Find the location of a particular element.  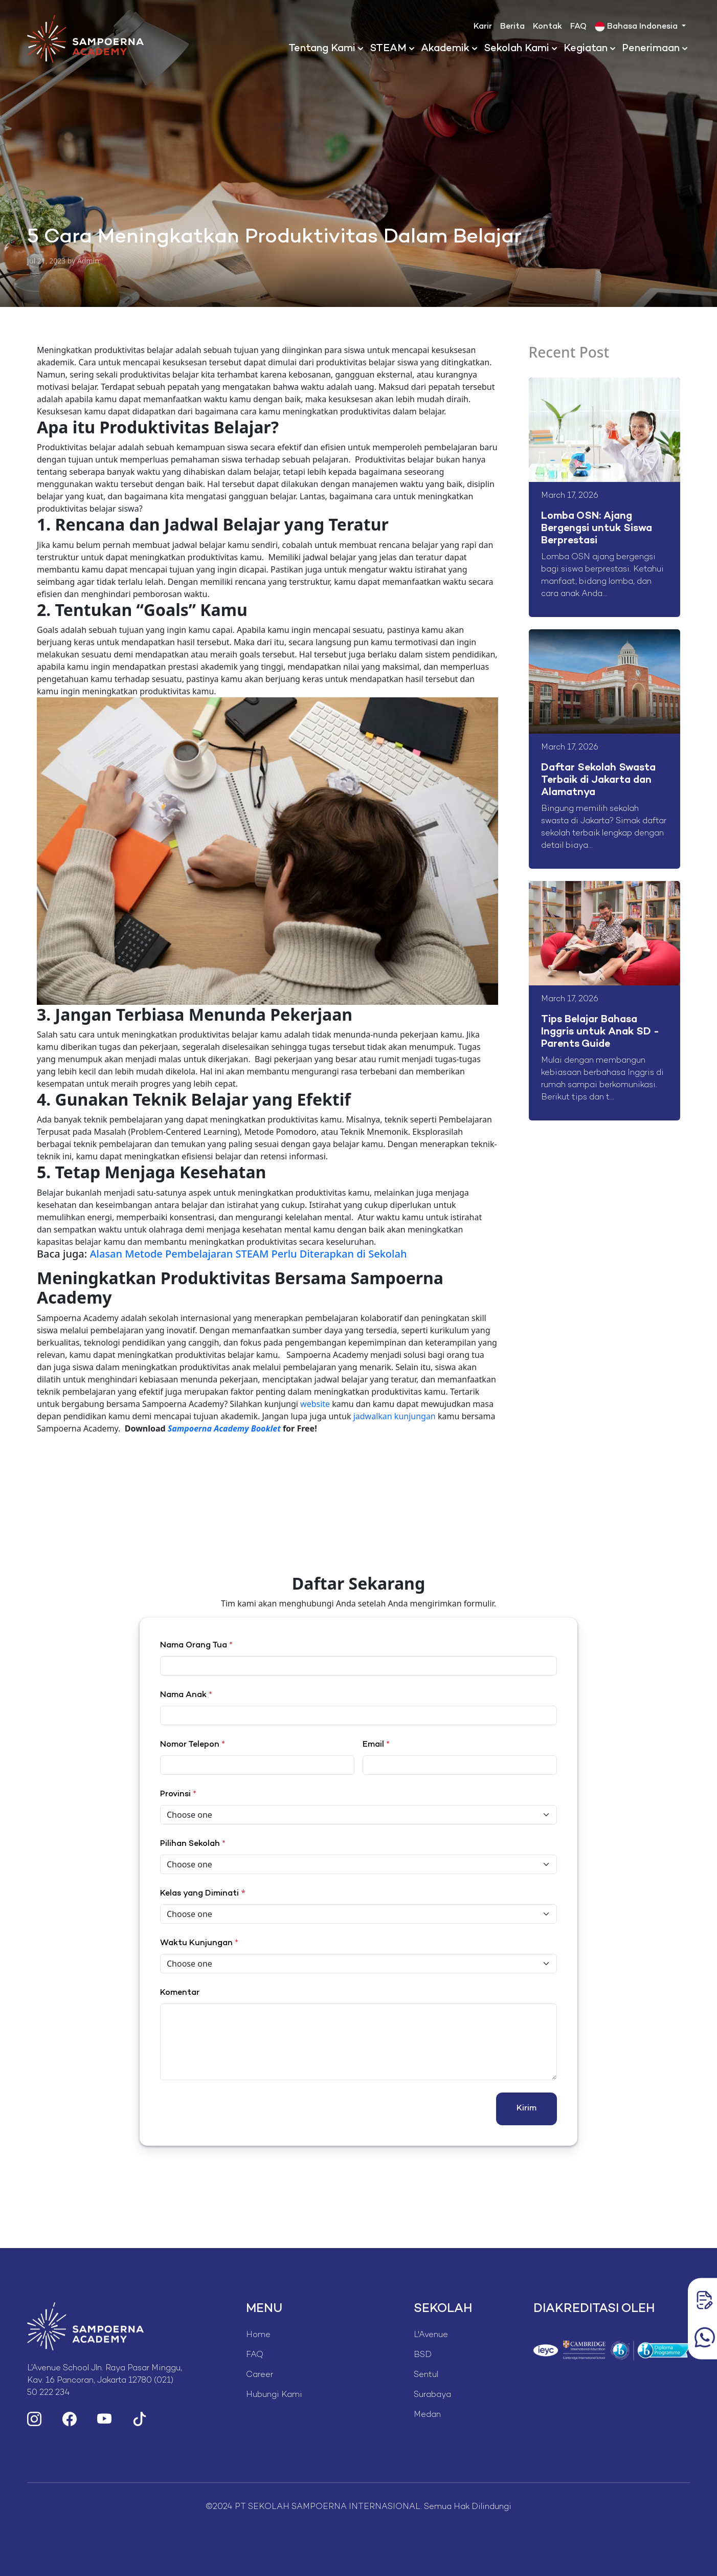

Kontak is located at coordinates (547, 27).